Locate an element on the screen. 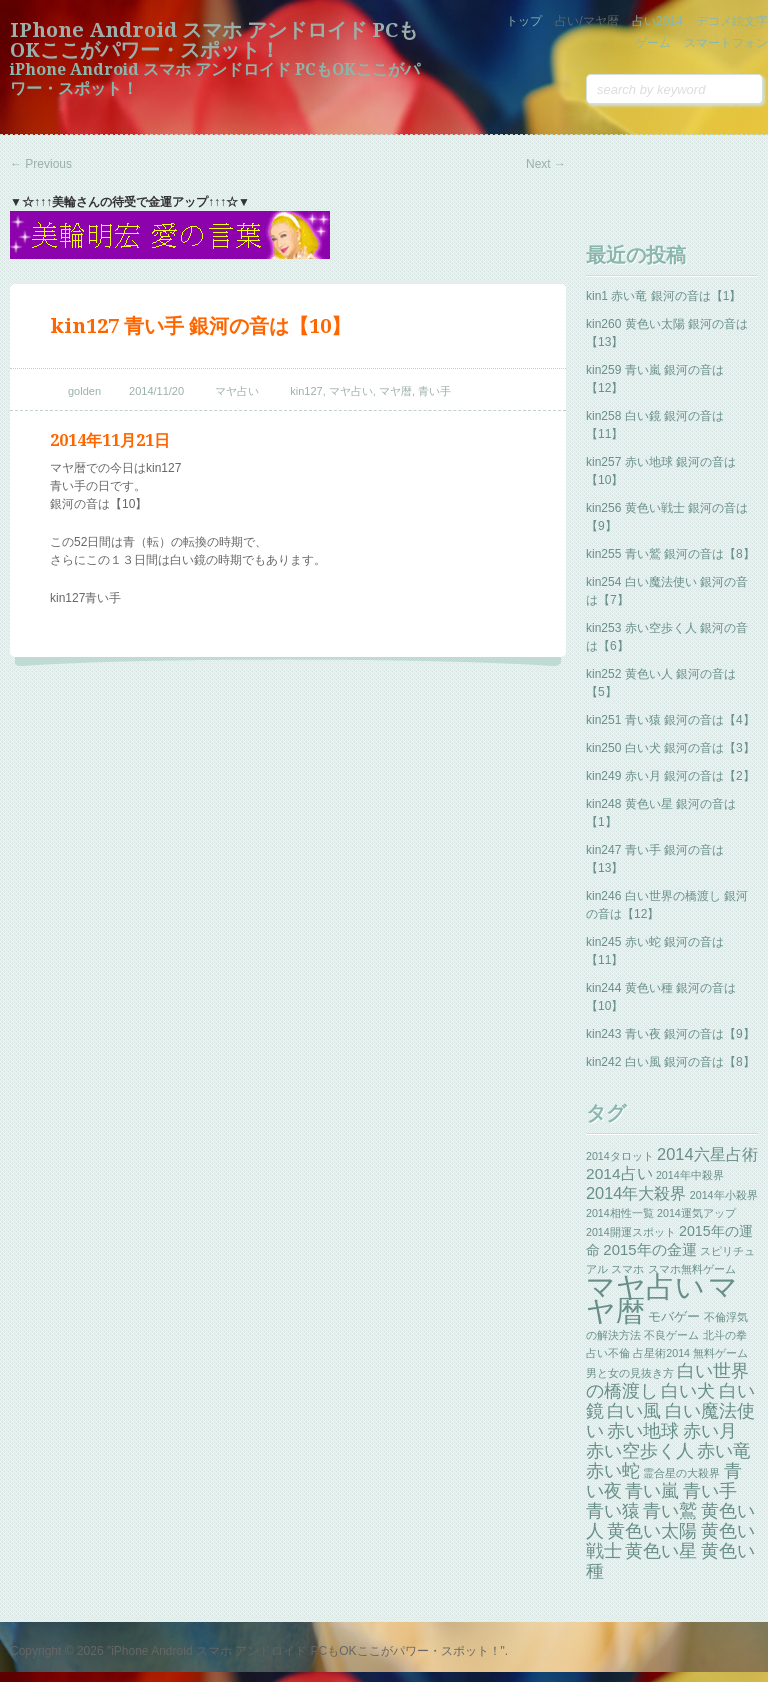  kin243 青い夜 銀河の音は【9】 is located at coordinates (670, 1034).